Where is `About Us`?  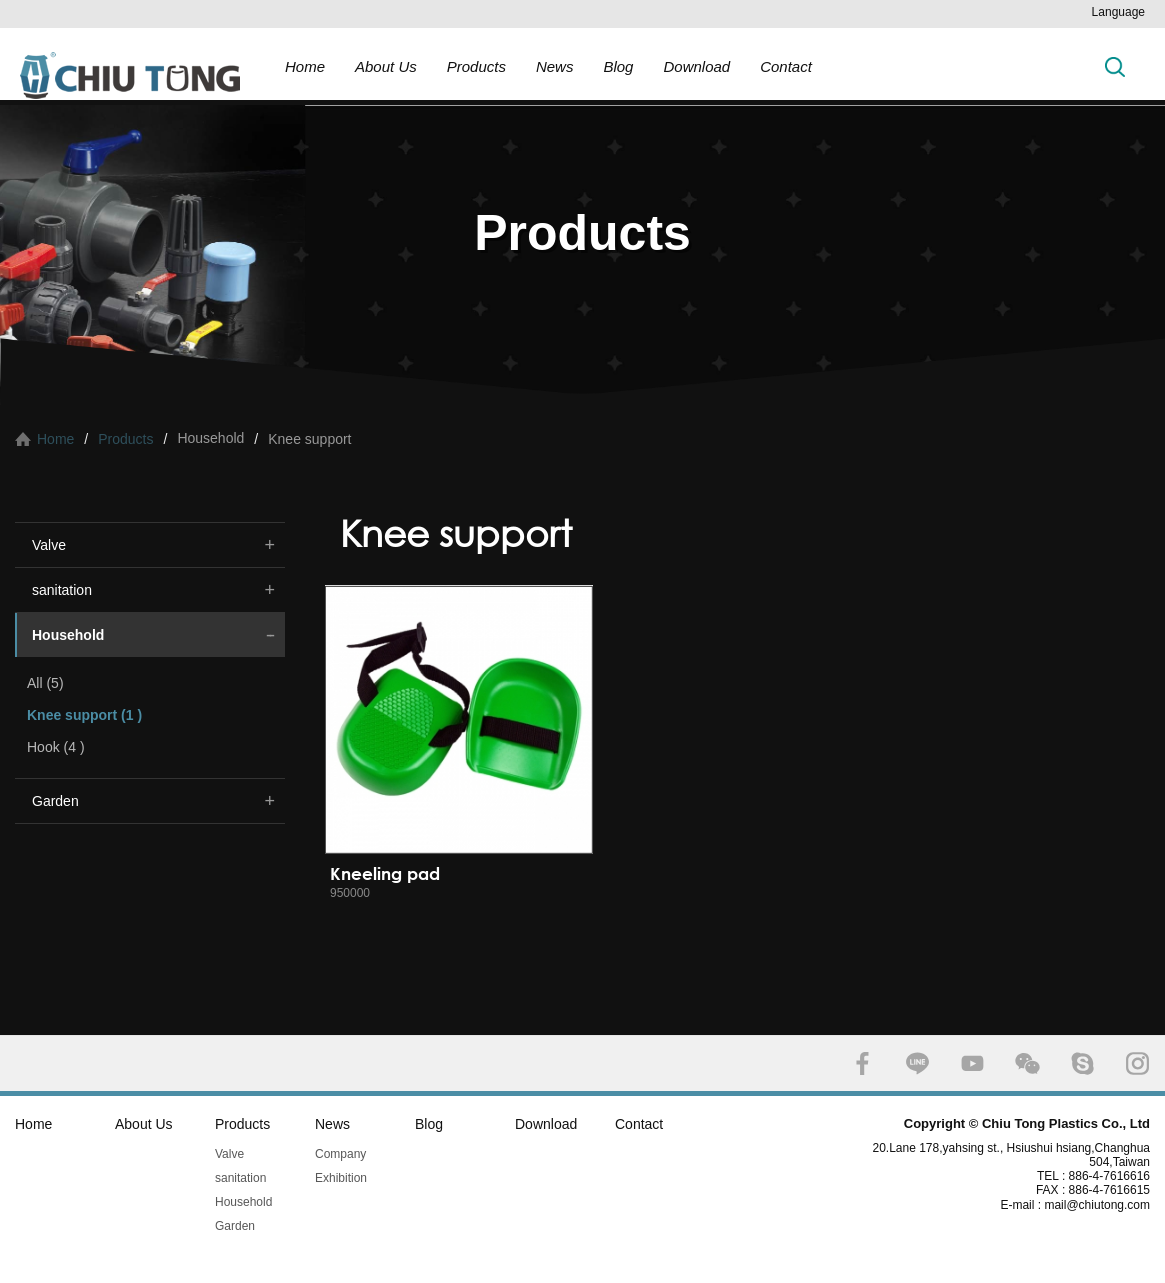
About Us is located at coordinates (386, 66).